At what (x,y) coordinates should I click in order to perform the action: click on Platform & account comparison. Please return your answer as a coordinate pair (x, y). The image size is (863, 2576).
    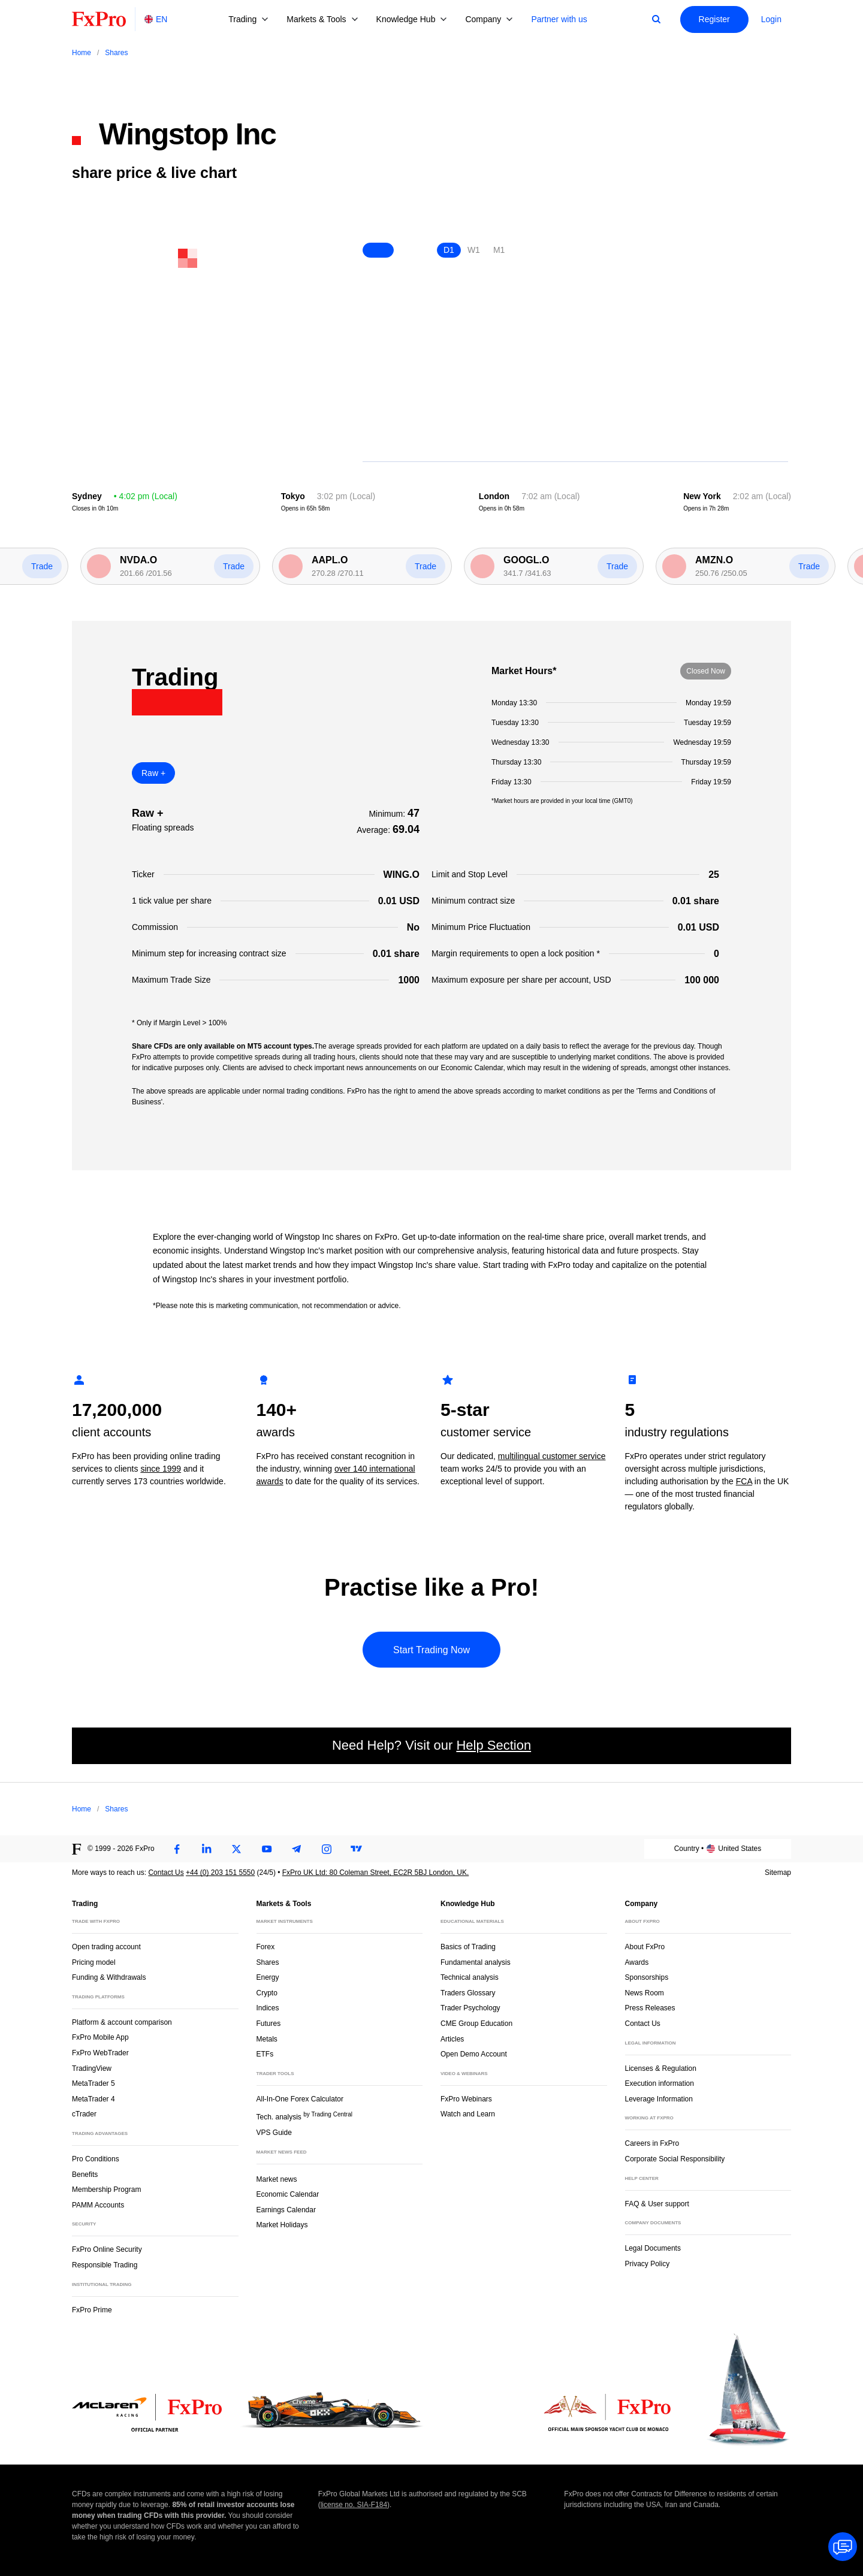
    Looking at the image, I should click on (122, 2022).